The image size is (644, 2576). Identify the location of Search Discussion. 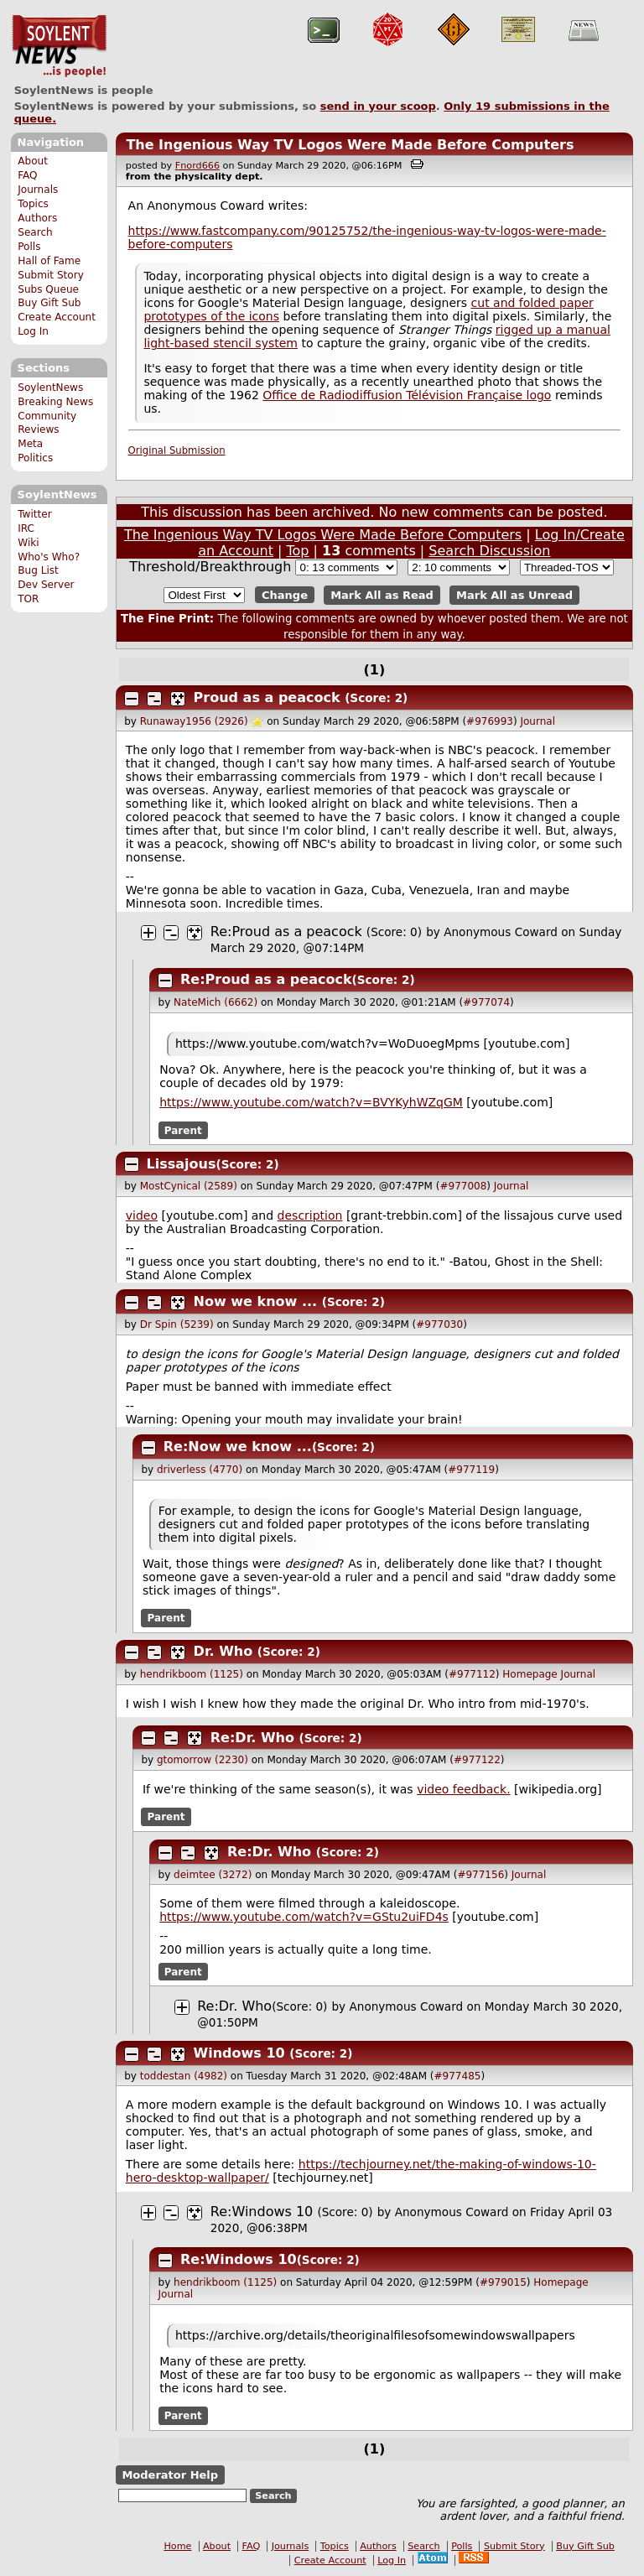
(489, 551).